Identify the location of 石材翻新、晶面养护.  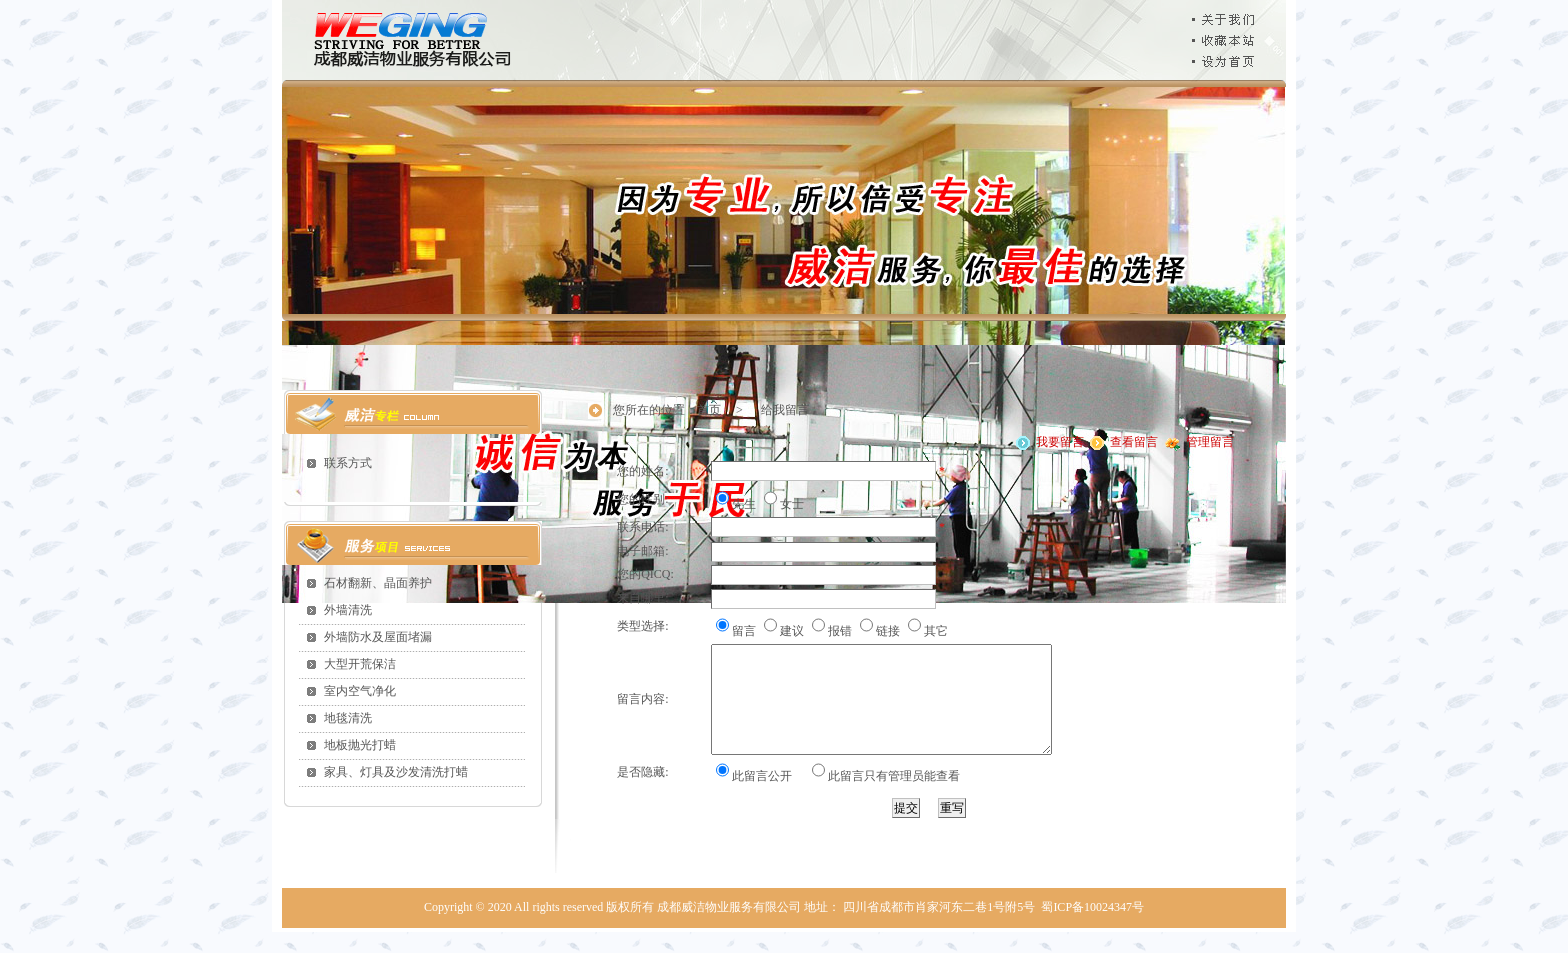
(378, 583).